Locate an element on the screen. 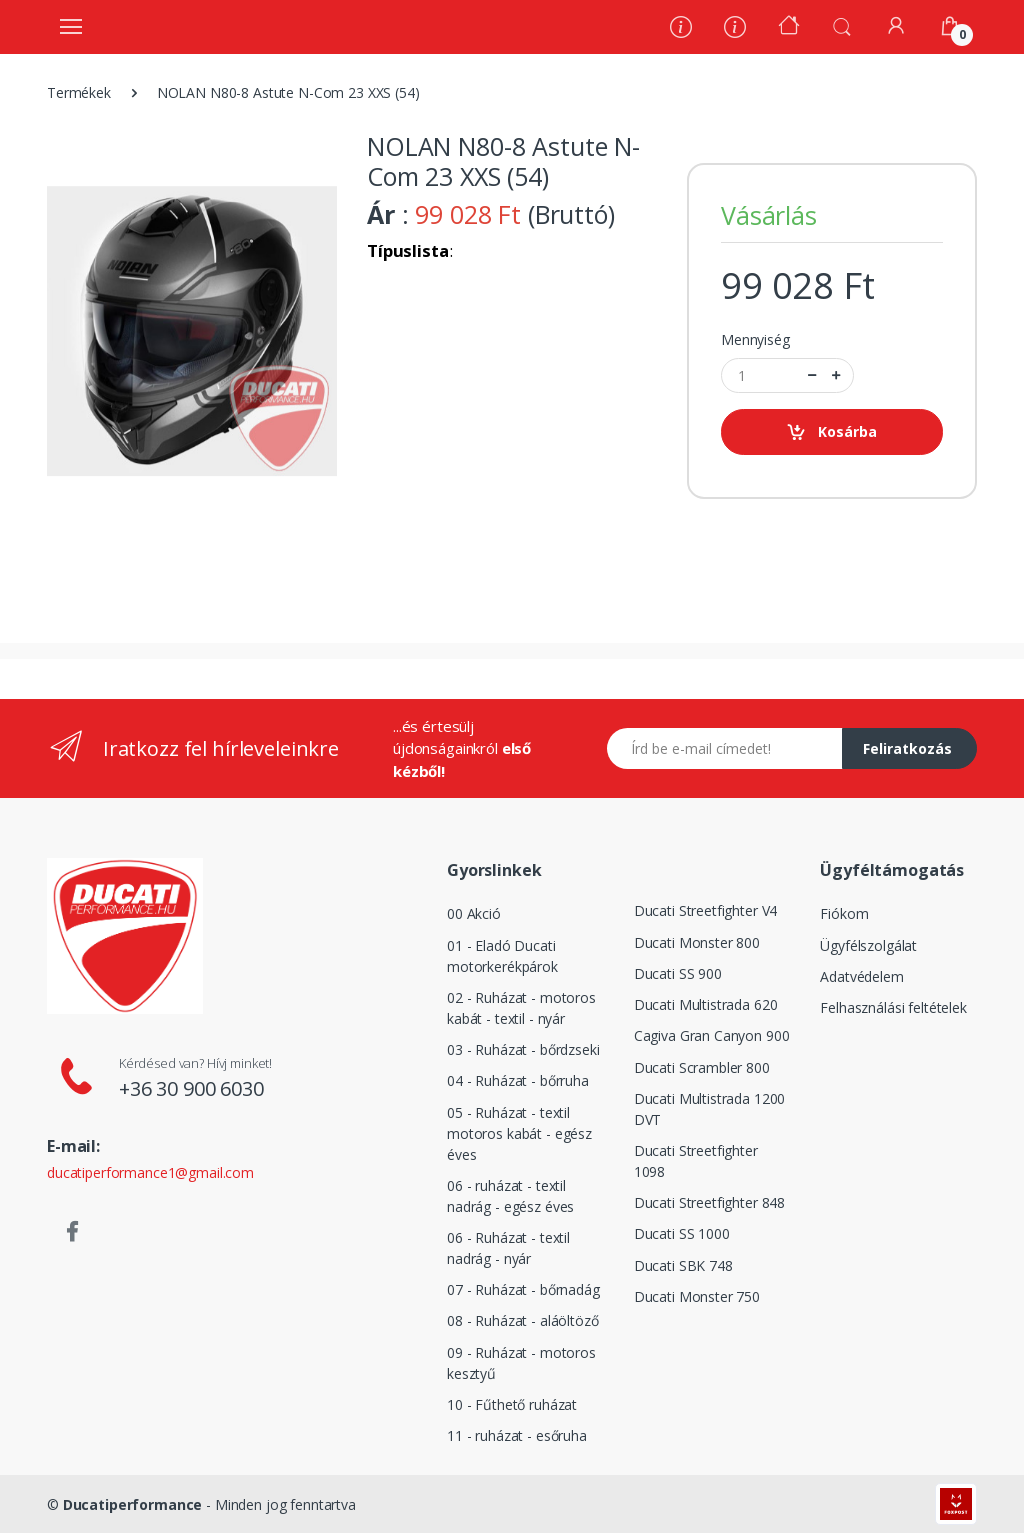 This screenshot has height=1533, width=1024. 11 - ruházat - esőruha is located at coordinates (517, 1435).